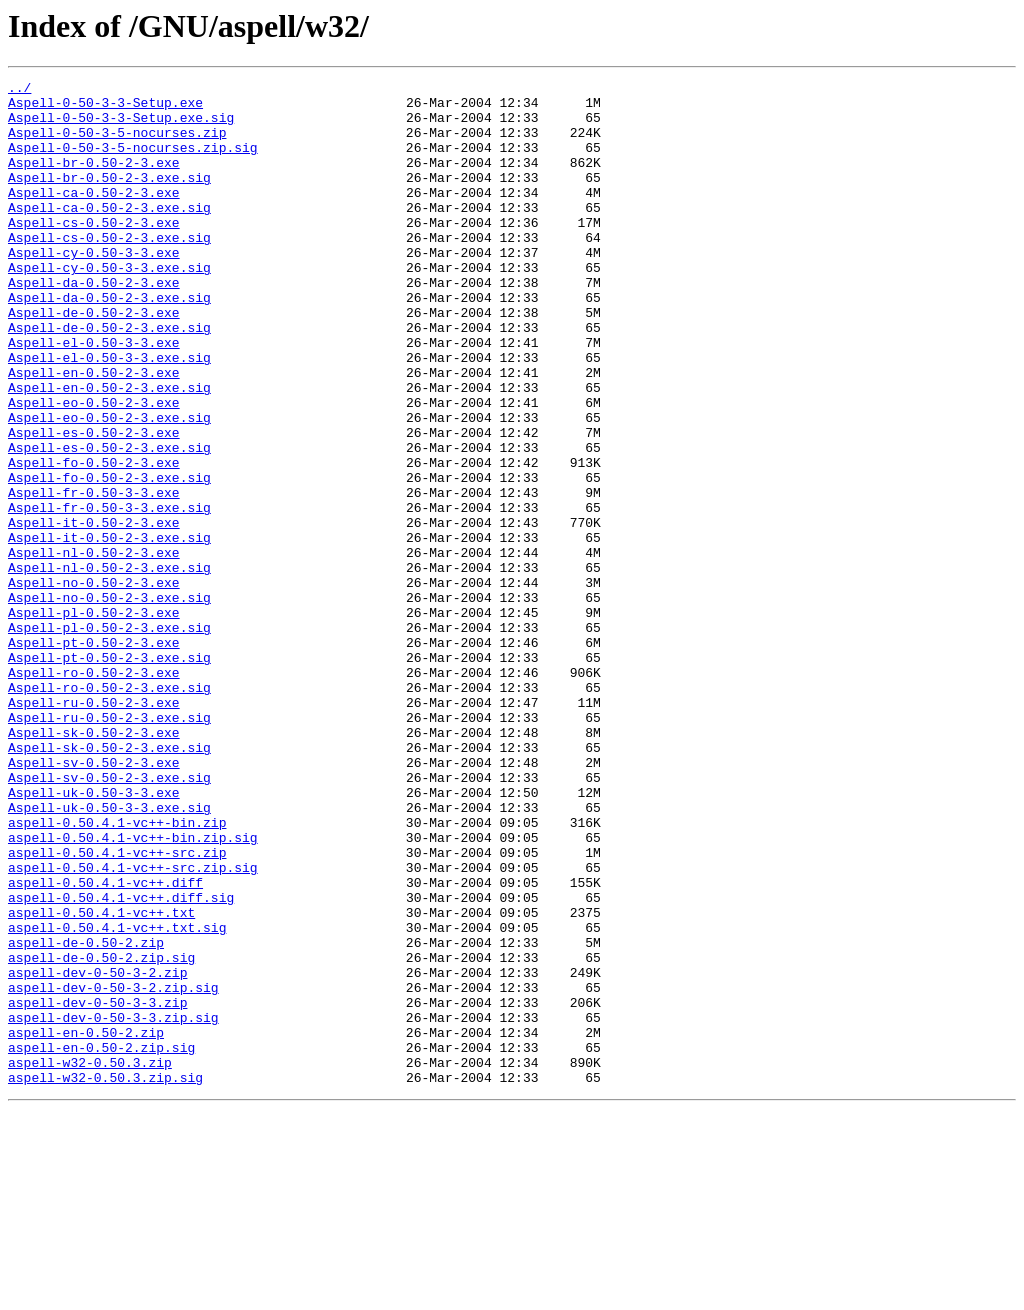 This screenshot has width=1024, height=1310. Describe the element at coordinates (94, 216) in the screenshot. I see `Aspell-ca-0.50-2-3.exe` at that location.